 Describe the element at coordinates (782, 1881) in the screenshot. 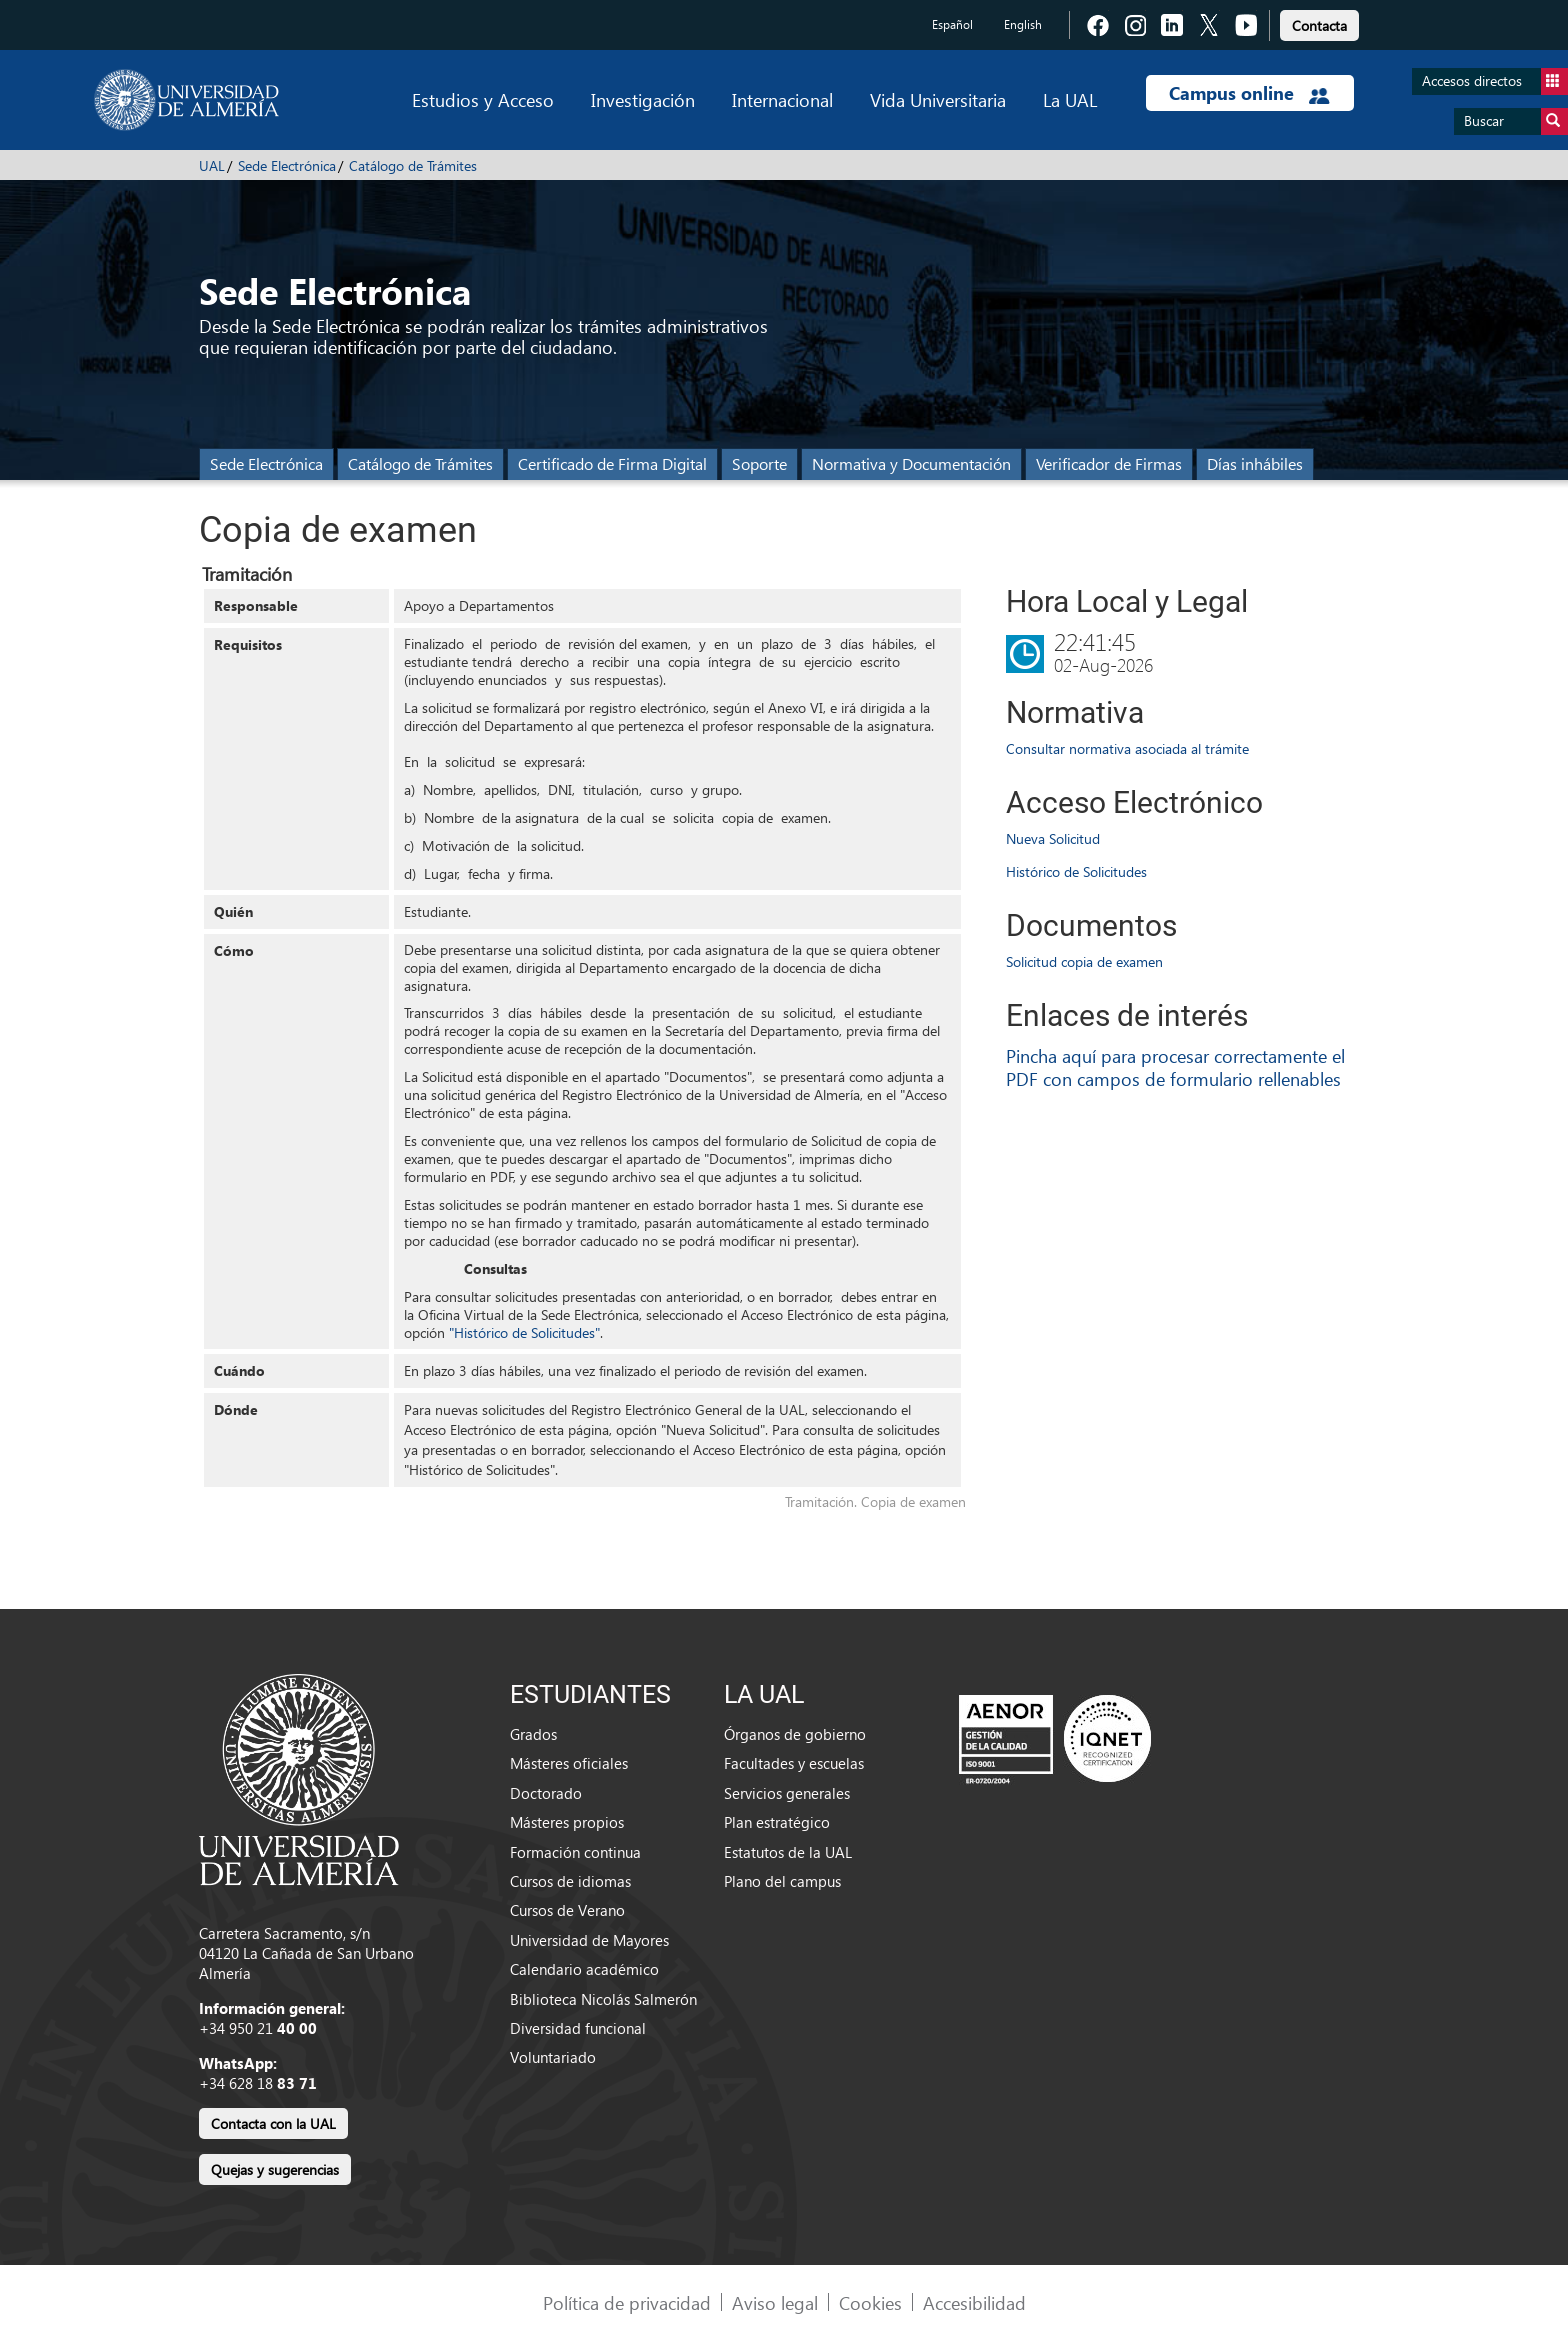

I see `Plano del campus` at that location.